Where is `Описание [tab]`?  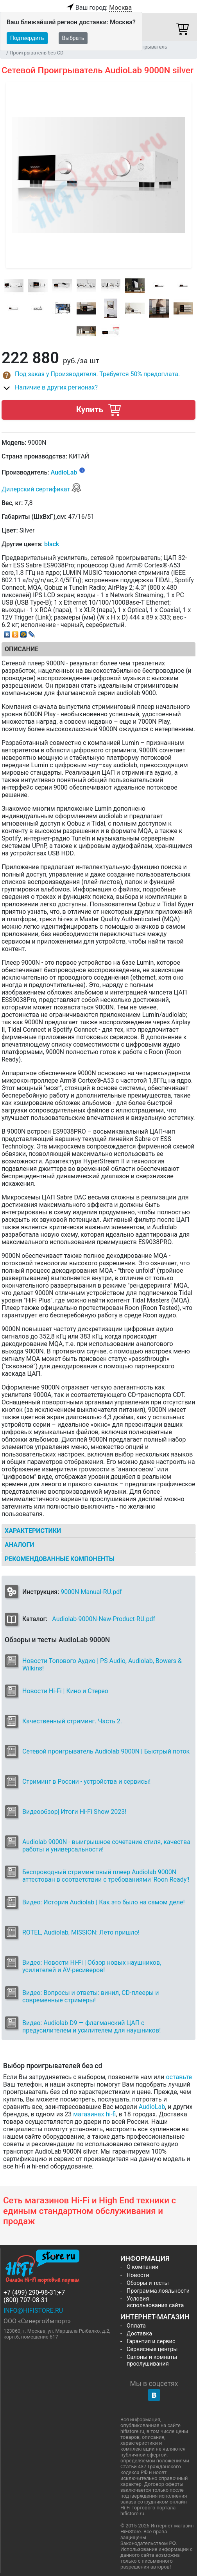 Описание [tab] is located at coordinates (21, 649).